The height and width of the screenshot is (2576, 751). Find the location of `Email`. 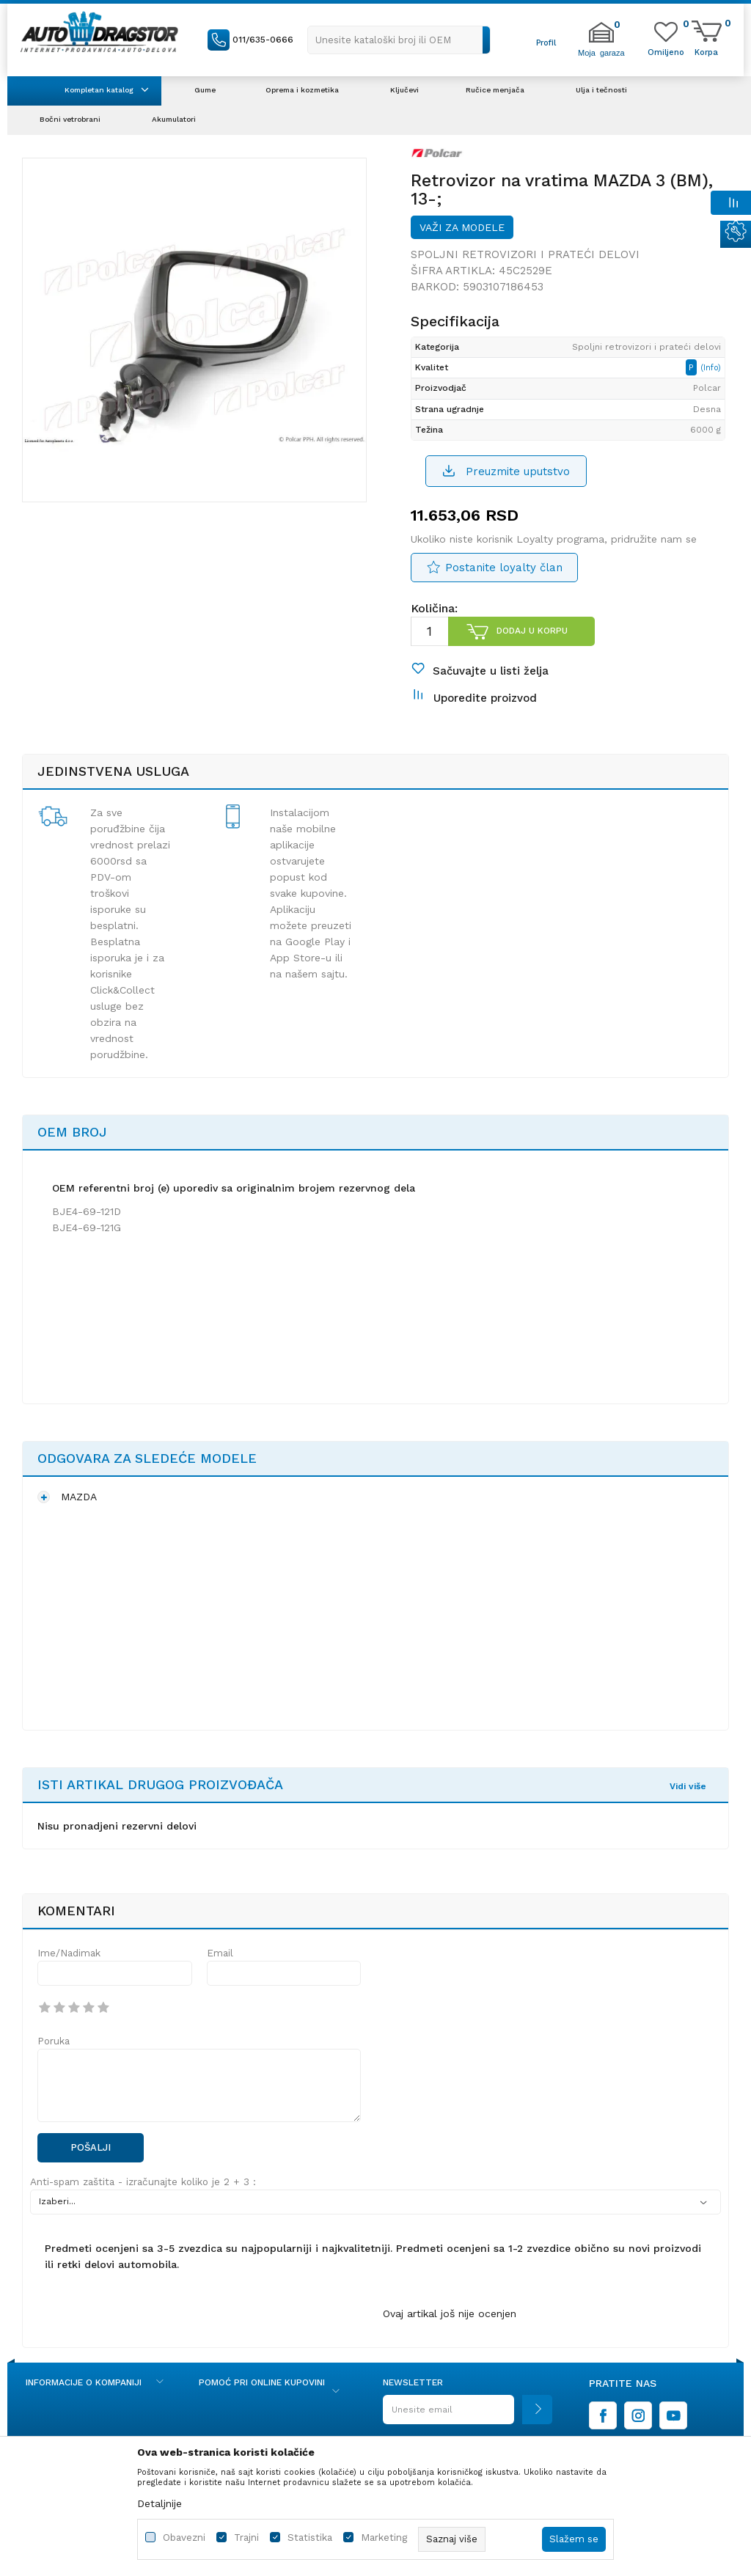

Email is located at coordinates (220, 1953).